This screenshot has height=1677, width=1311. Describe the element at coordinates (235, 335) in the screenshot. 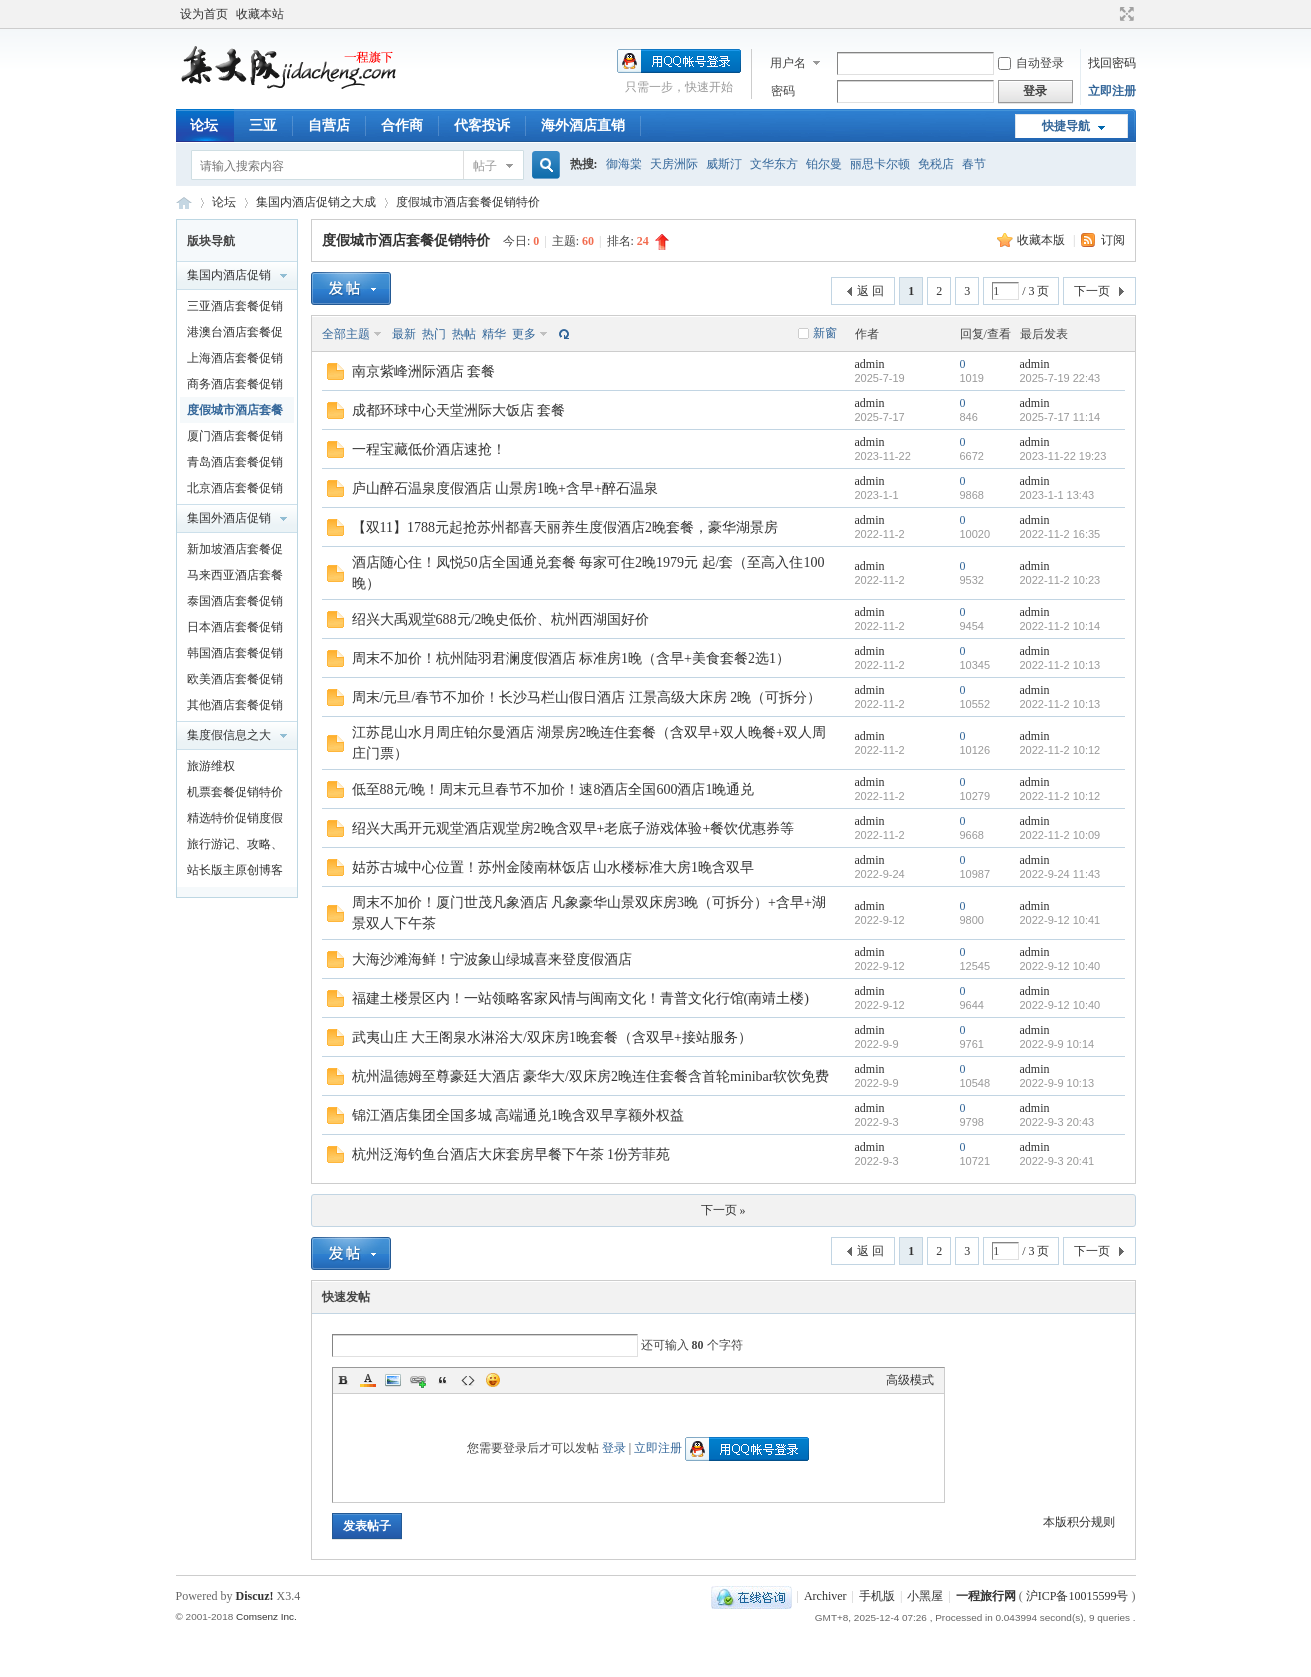

I see `港澳台酒店套餐促销特价` at that location.